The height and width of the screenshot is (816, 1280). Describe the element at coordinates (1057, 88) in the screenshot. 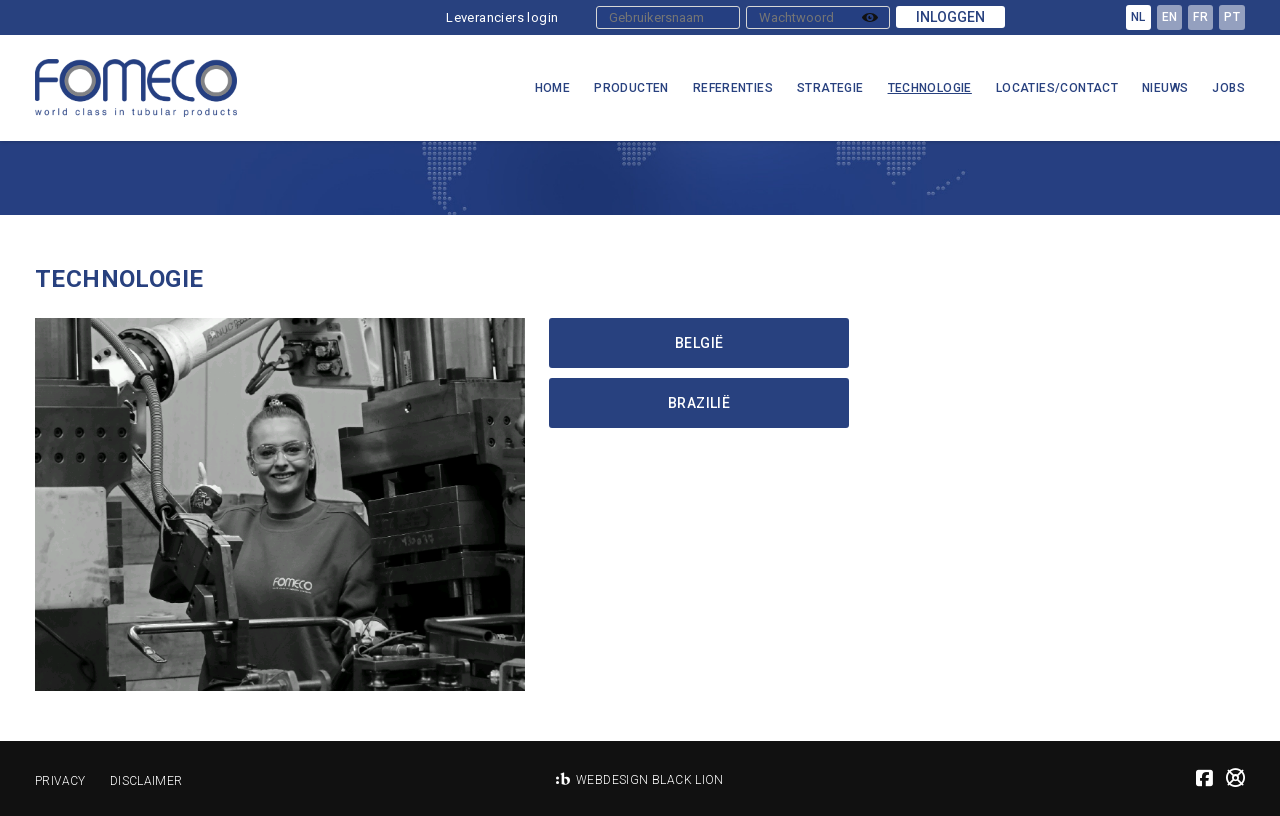

I see `Locaties/Contact` at that location.